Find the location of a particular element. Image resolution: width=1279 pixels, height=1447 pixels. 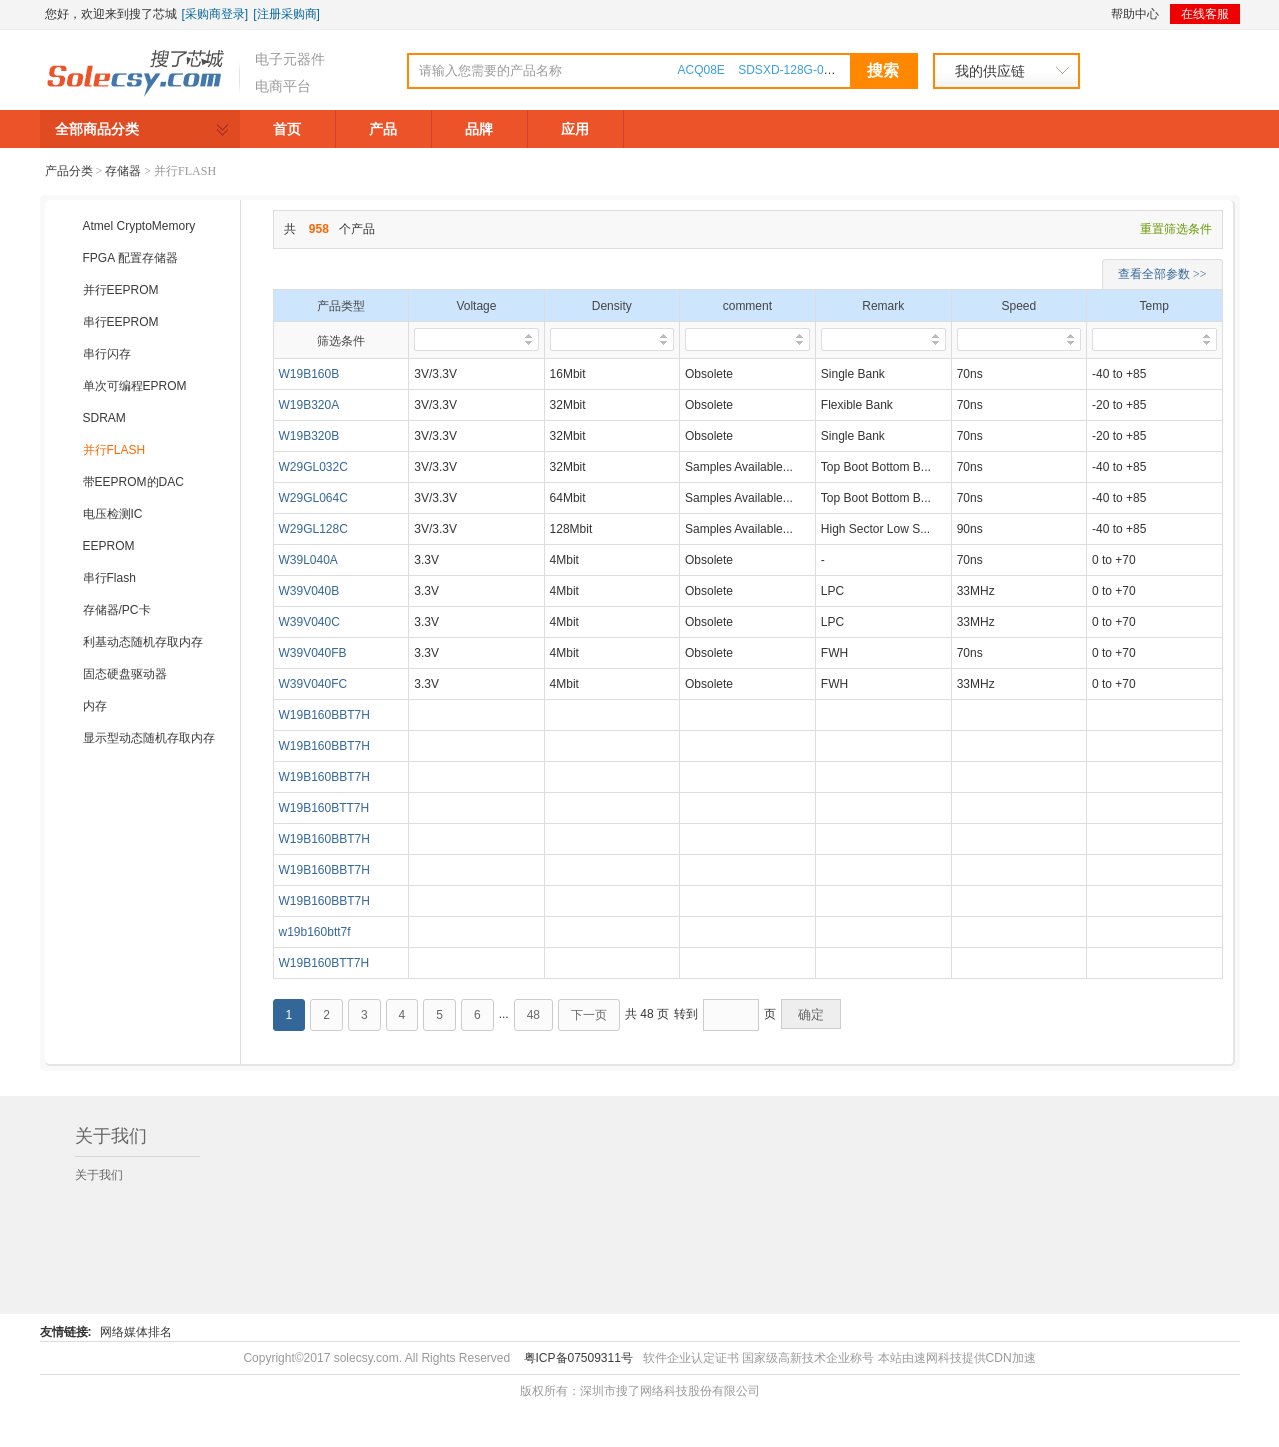

W29GL032C is located at coordinates (313, 467).